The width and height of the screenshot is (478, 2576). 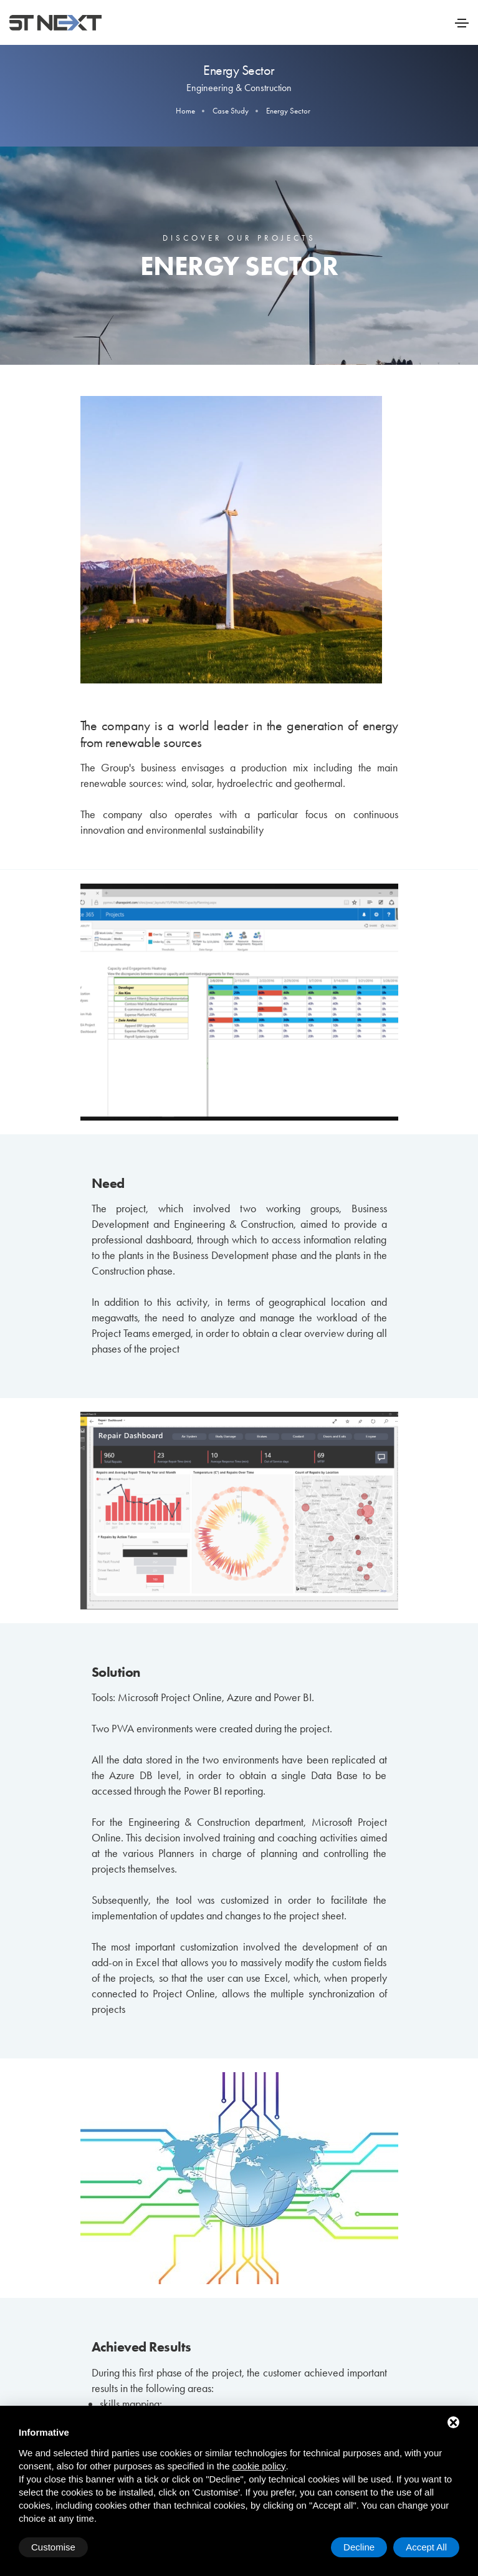 What do you see at coordinates (426, 2547) in the screenshot?
I see `Accept All` at bounding box center [426, 2547].